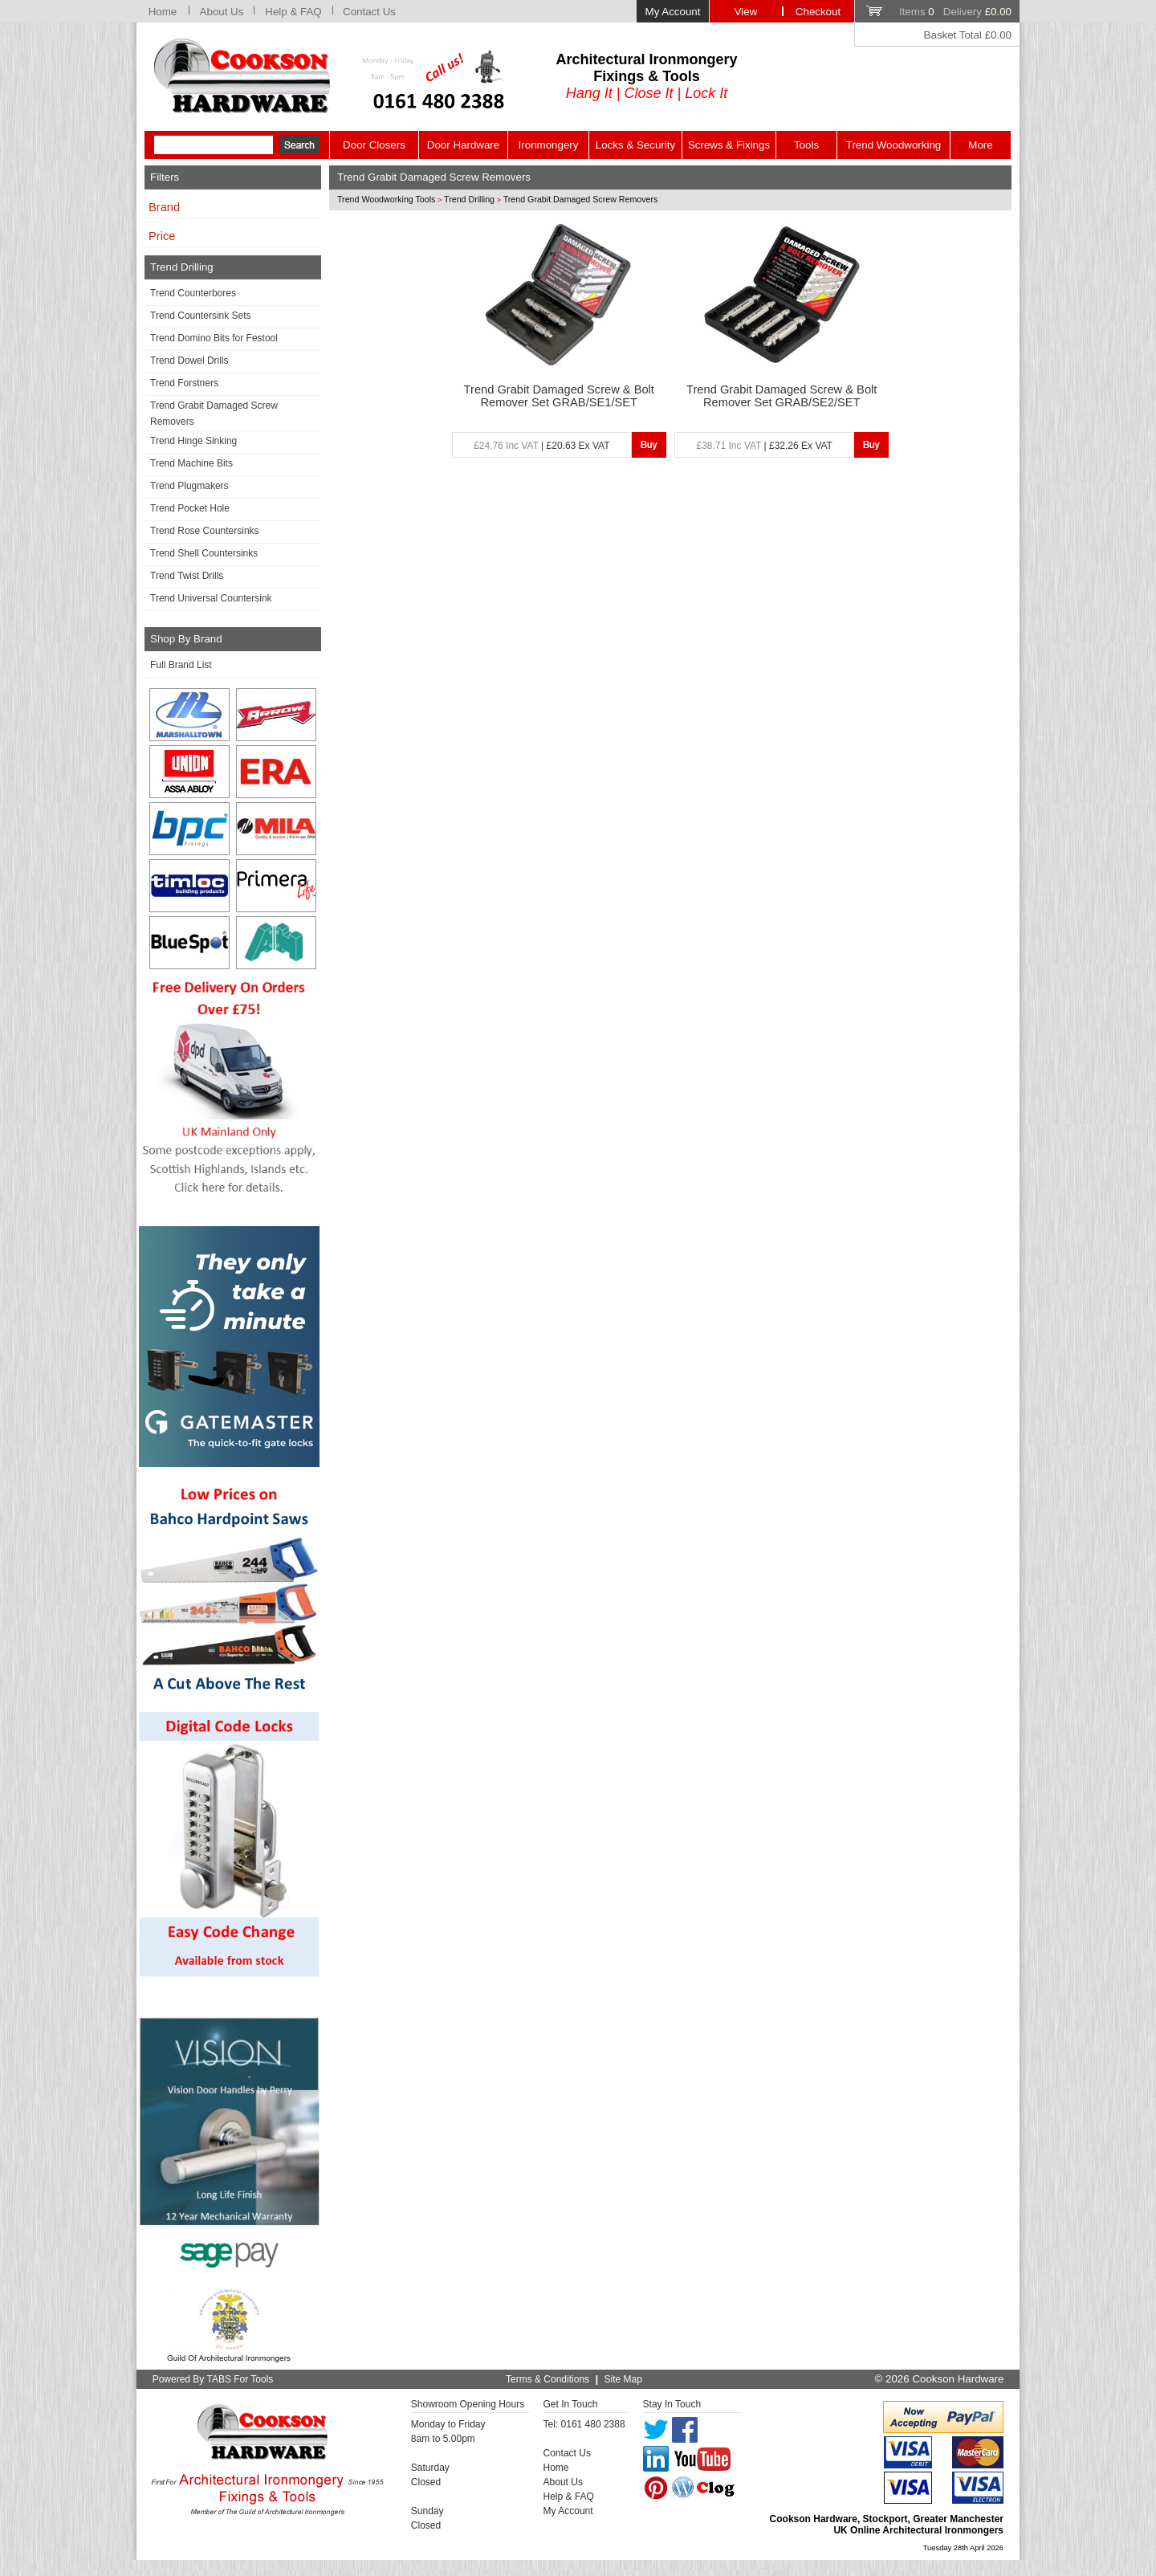 This screenshot has width=1156, height=2576. Describe the element at coordinates (200, 315) in the screenshot. I see `Trend Countersink Sets` at that location.